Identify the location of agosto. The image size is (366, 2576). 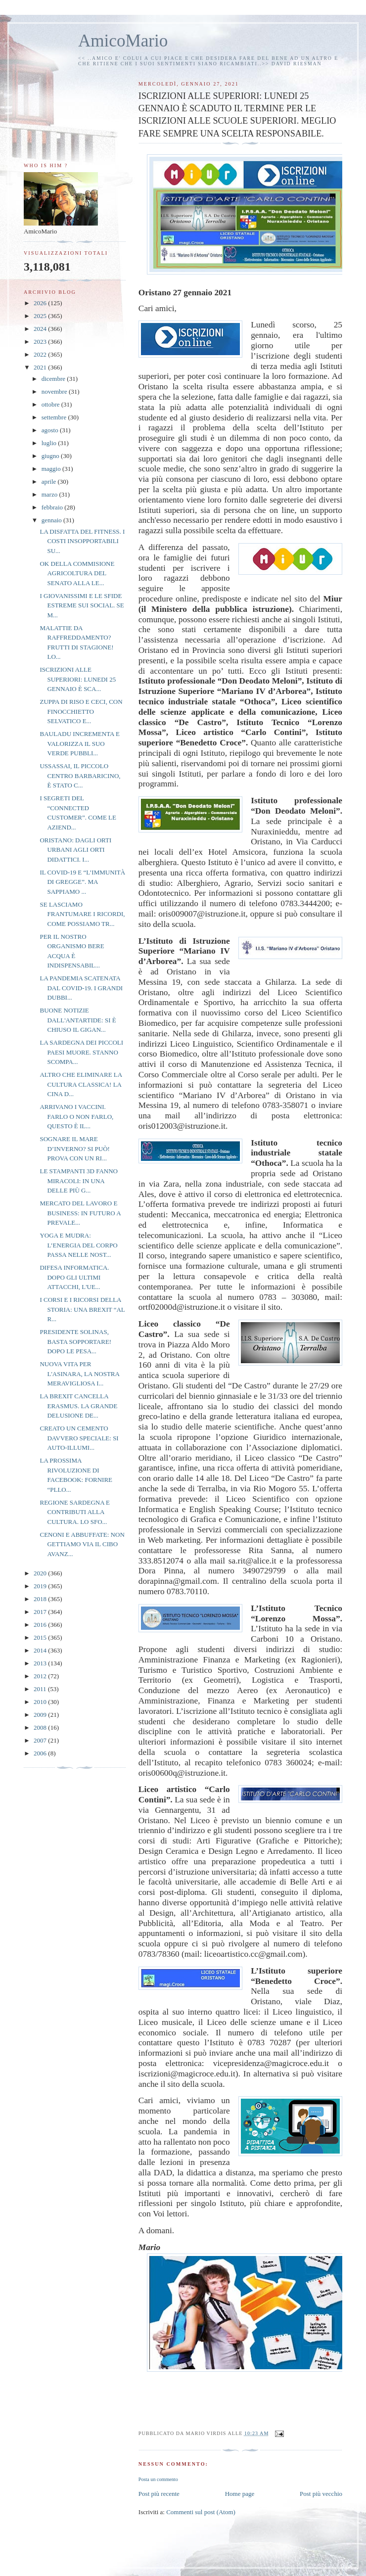
(51, 430).